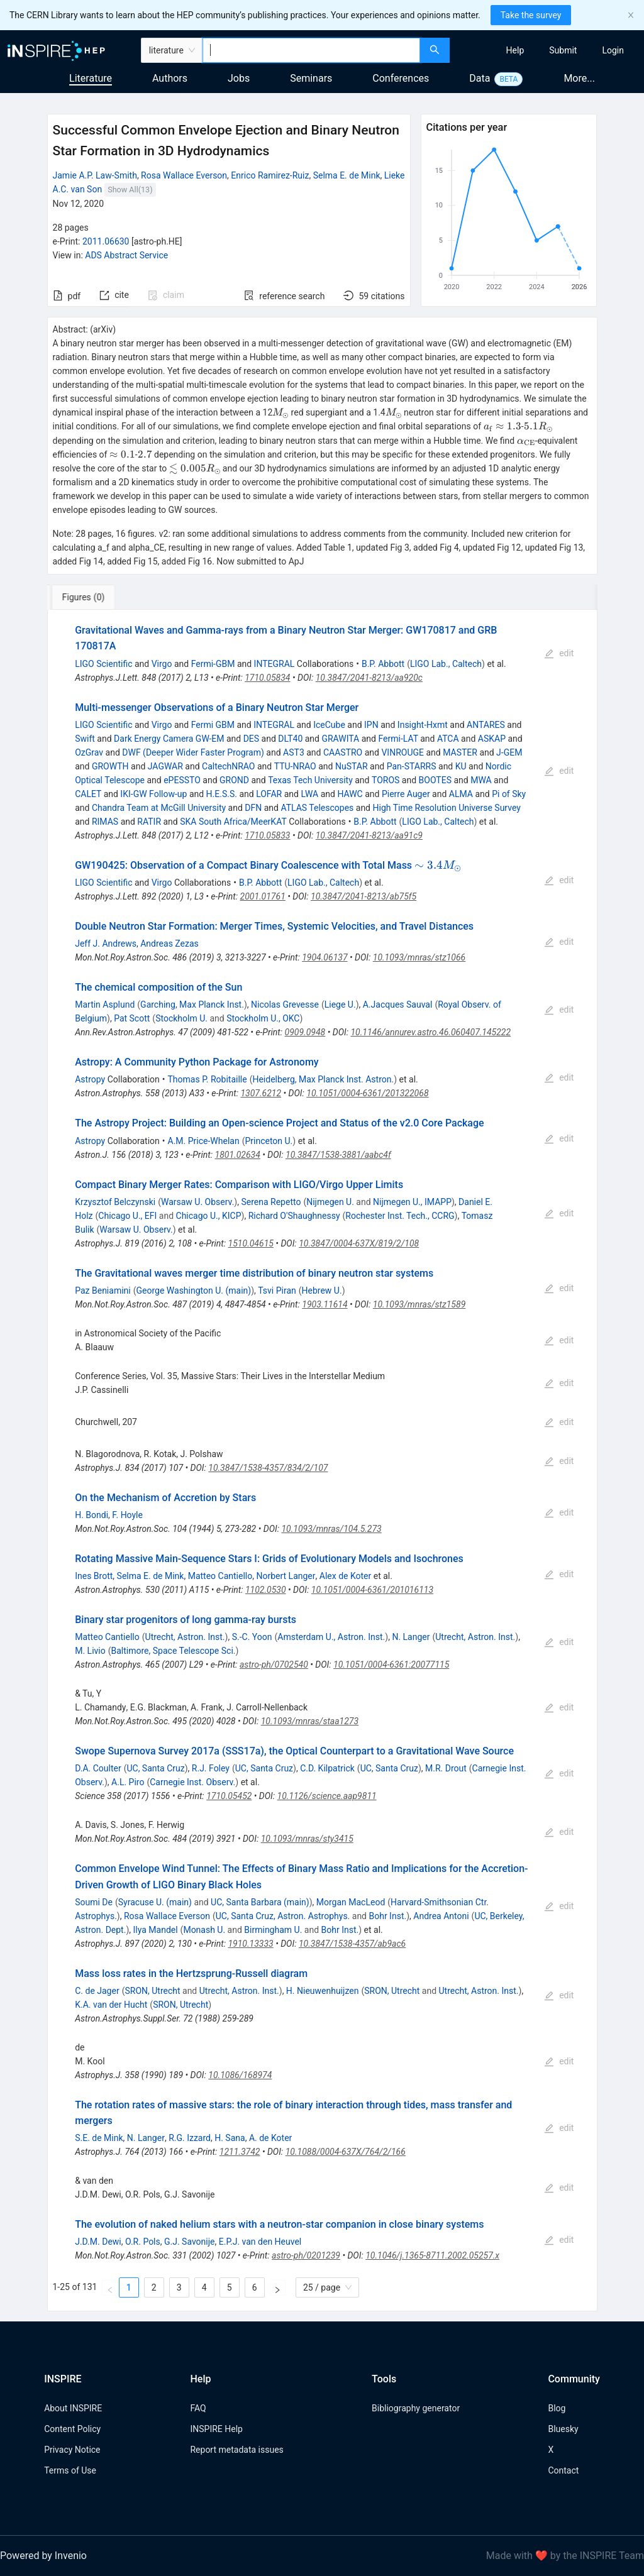 The image size is (644, 2576). I want to click on HAWC, so click(349, 794).